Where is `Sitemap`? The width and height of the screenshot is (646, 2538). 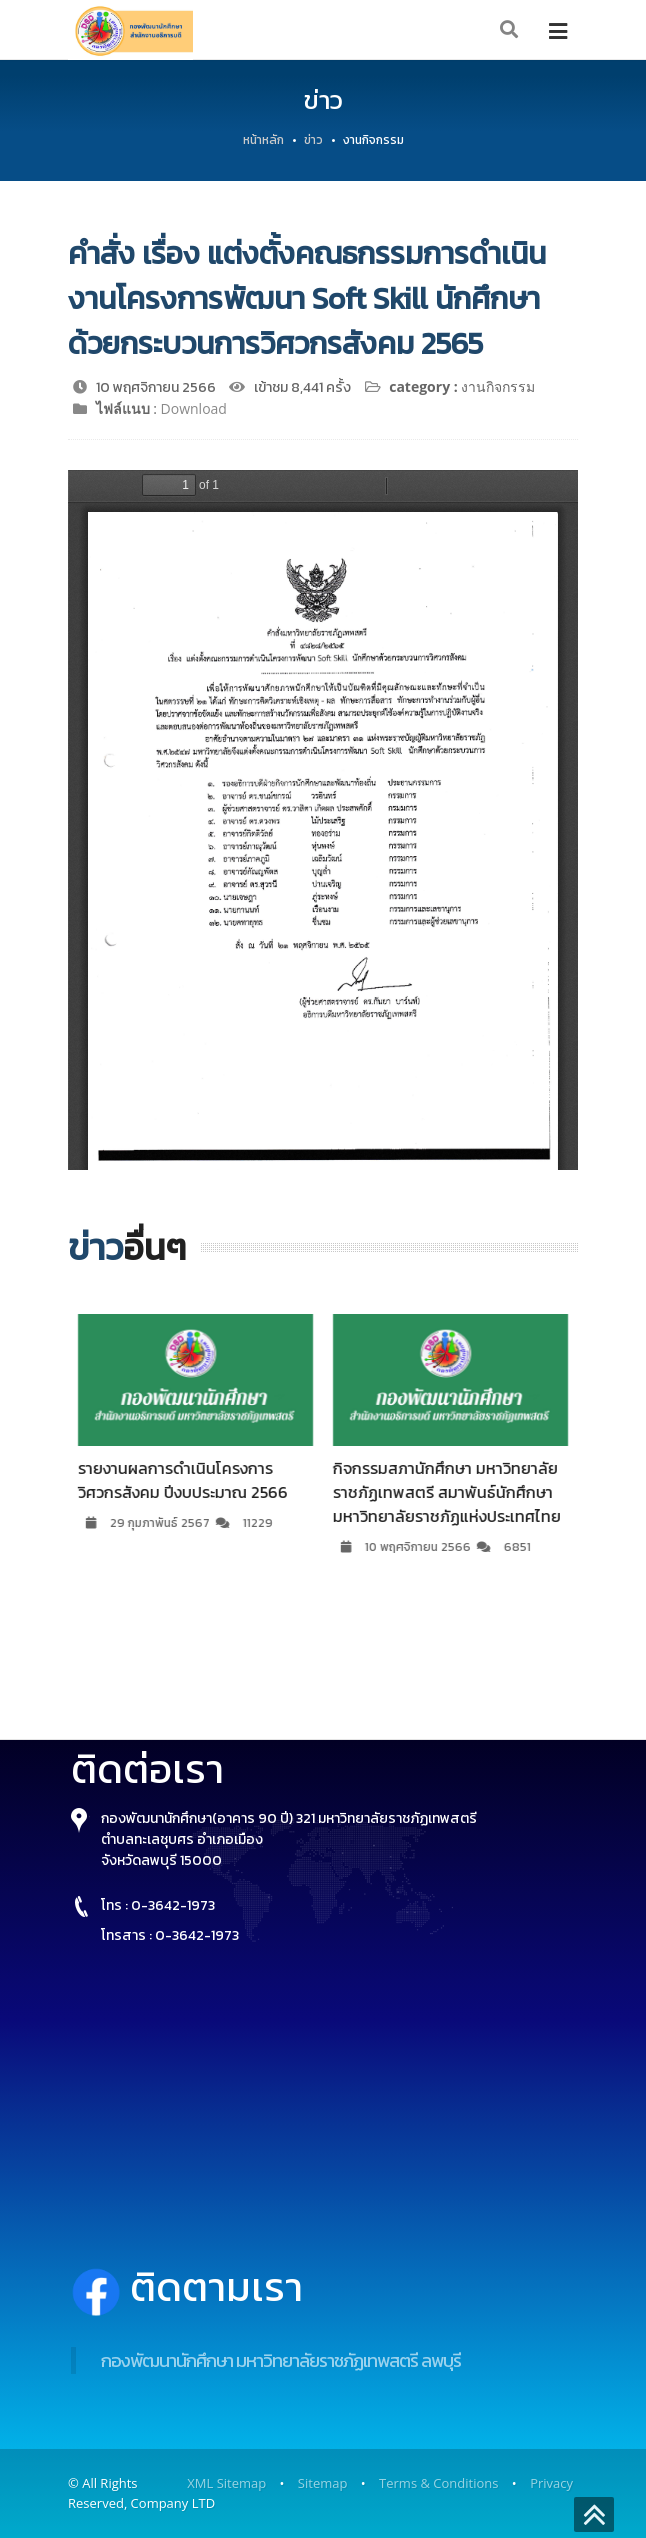 Sitemap is located at coordinates (323, 2483).